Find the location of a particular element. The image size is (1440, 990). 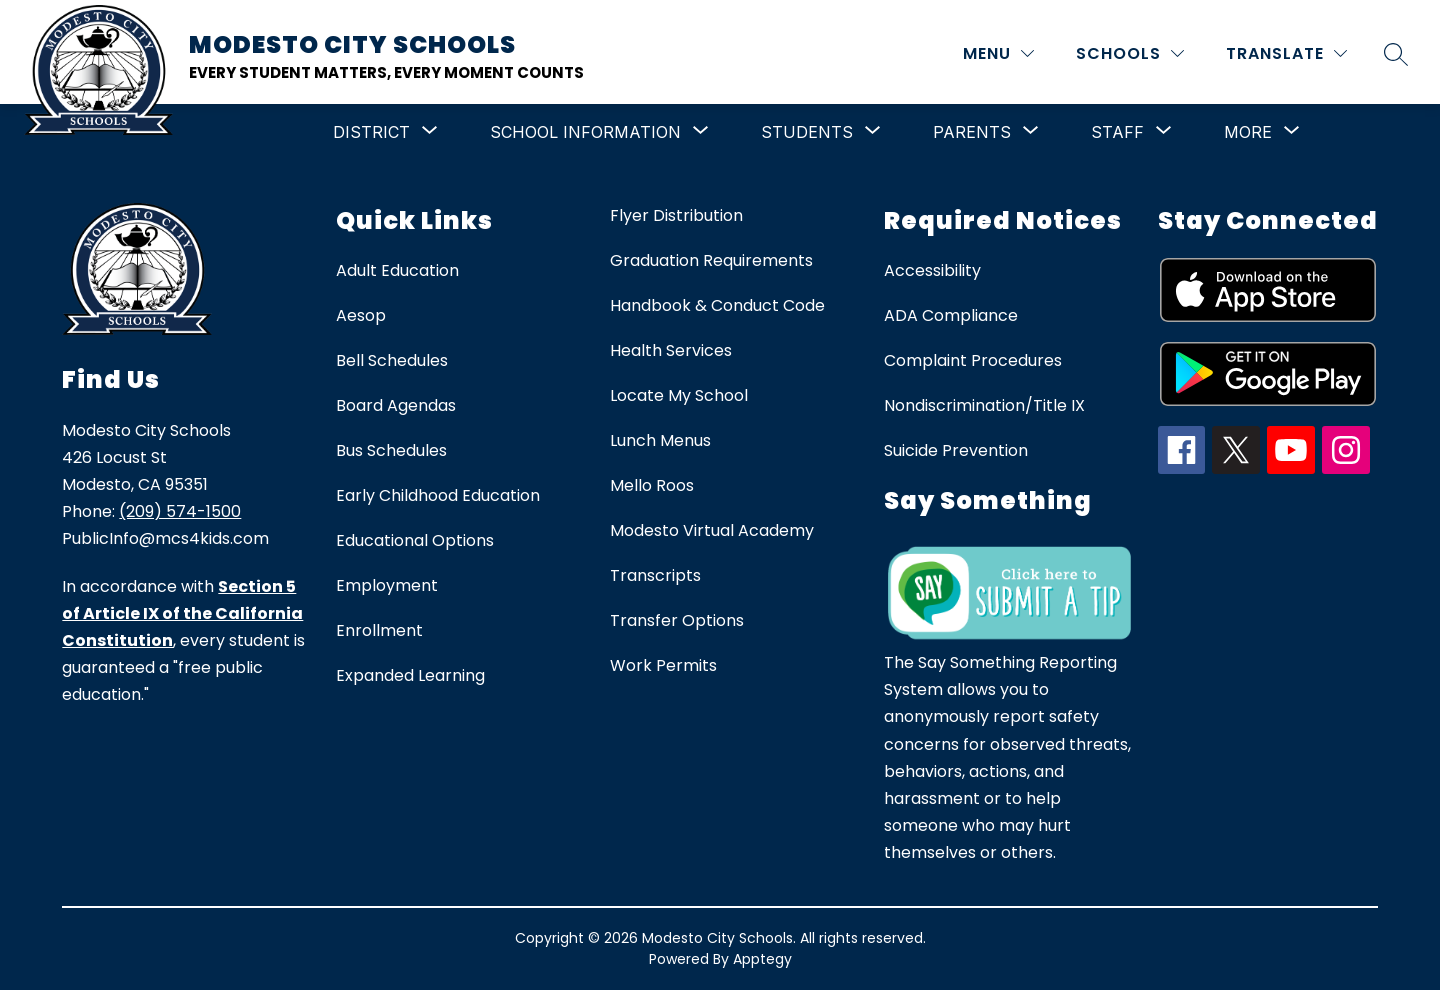

[Show submenu for Students] is located at coordinates (807, 132).